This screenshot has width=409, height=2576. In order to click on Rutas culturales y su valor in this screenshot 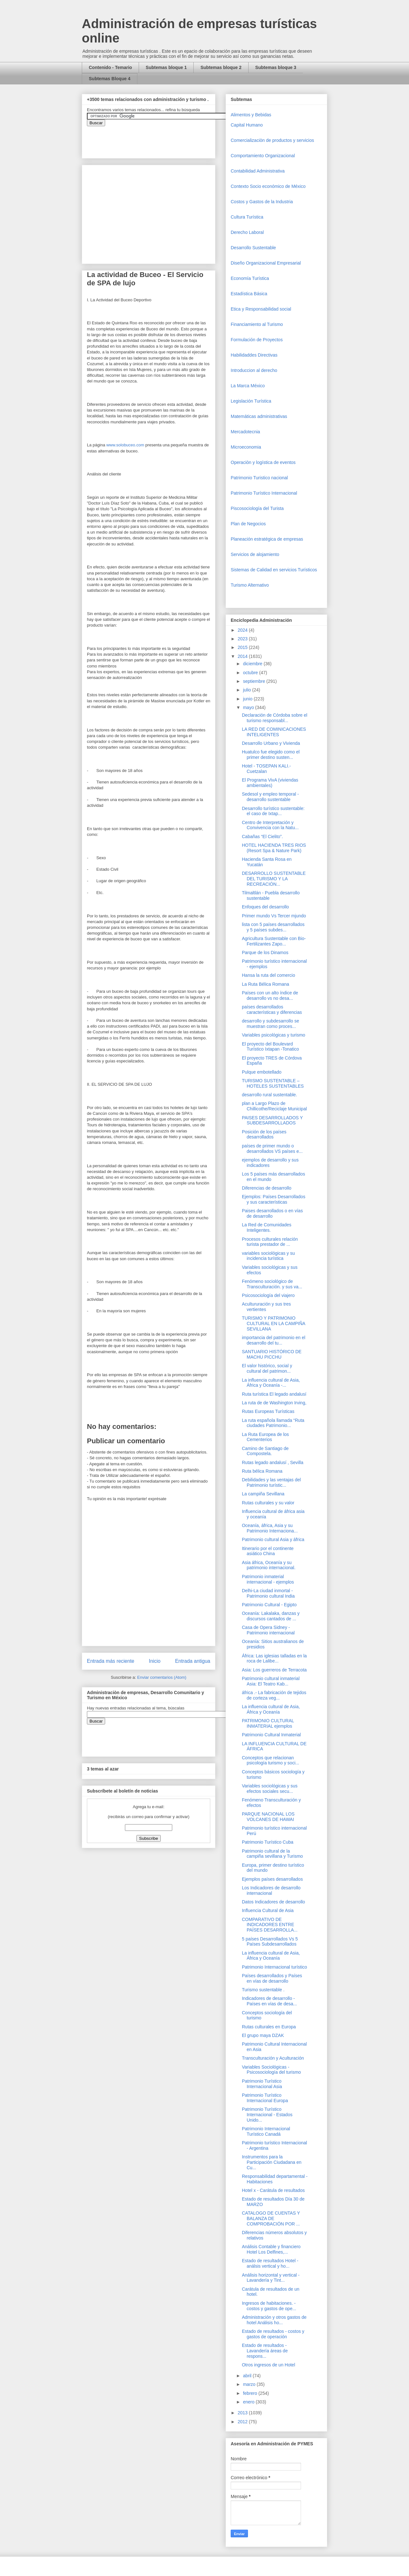, I will do `click(268, 1502)`.